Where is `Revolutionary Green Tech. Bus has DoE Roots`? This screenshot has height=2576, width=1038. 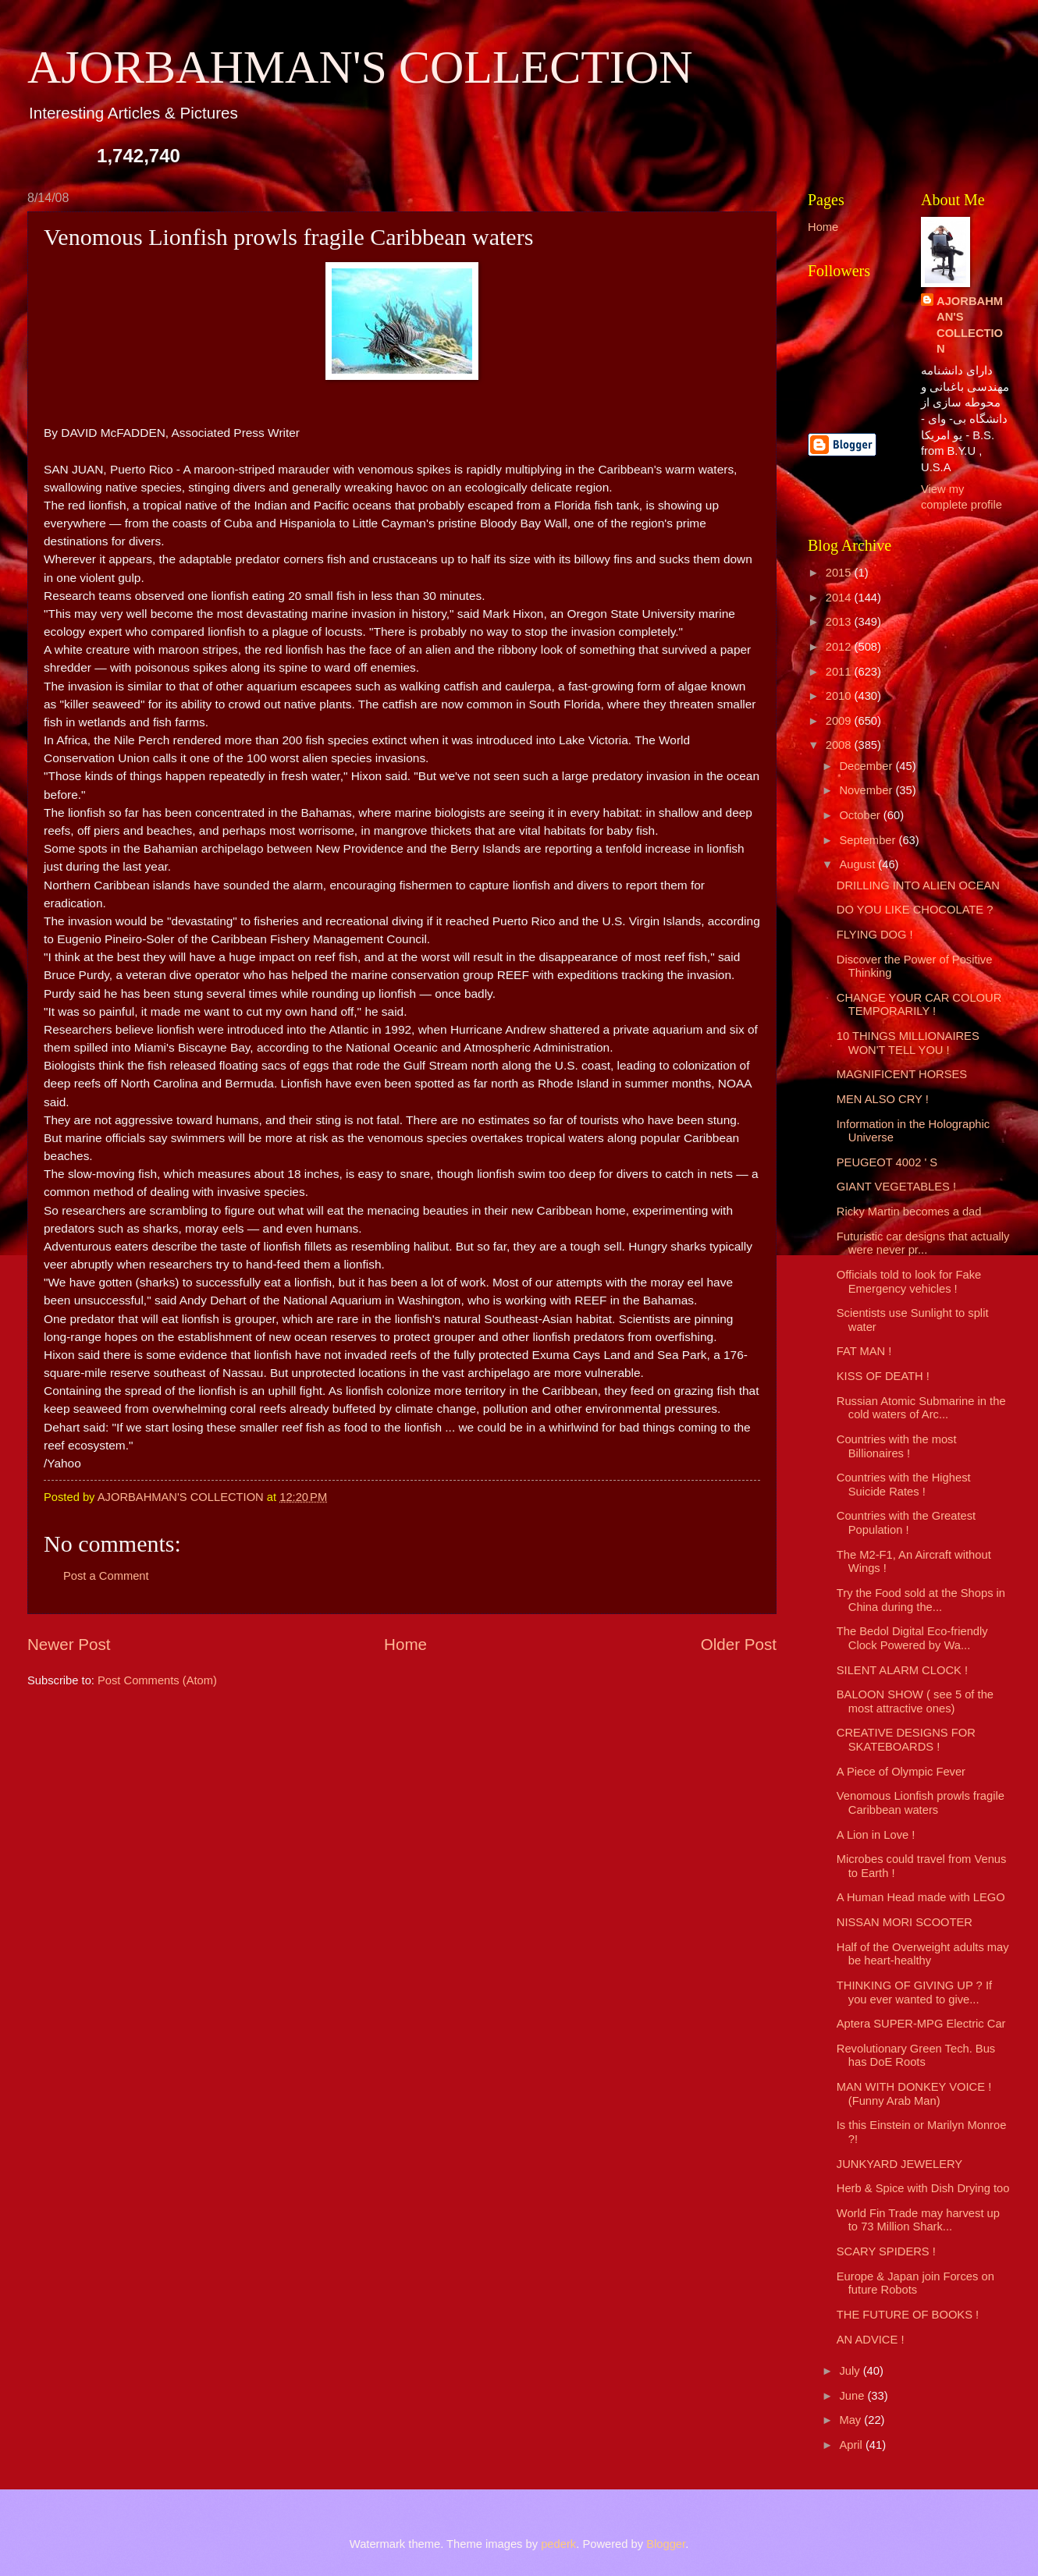 Revolutionary Green Tech. Bus has DoE Roots is located at coordinates (916, 2055).